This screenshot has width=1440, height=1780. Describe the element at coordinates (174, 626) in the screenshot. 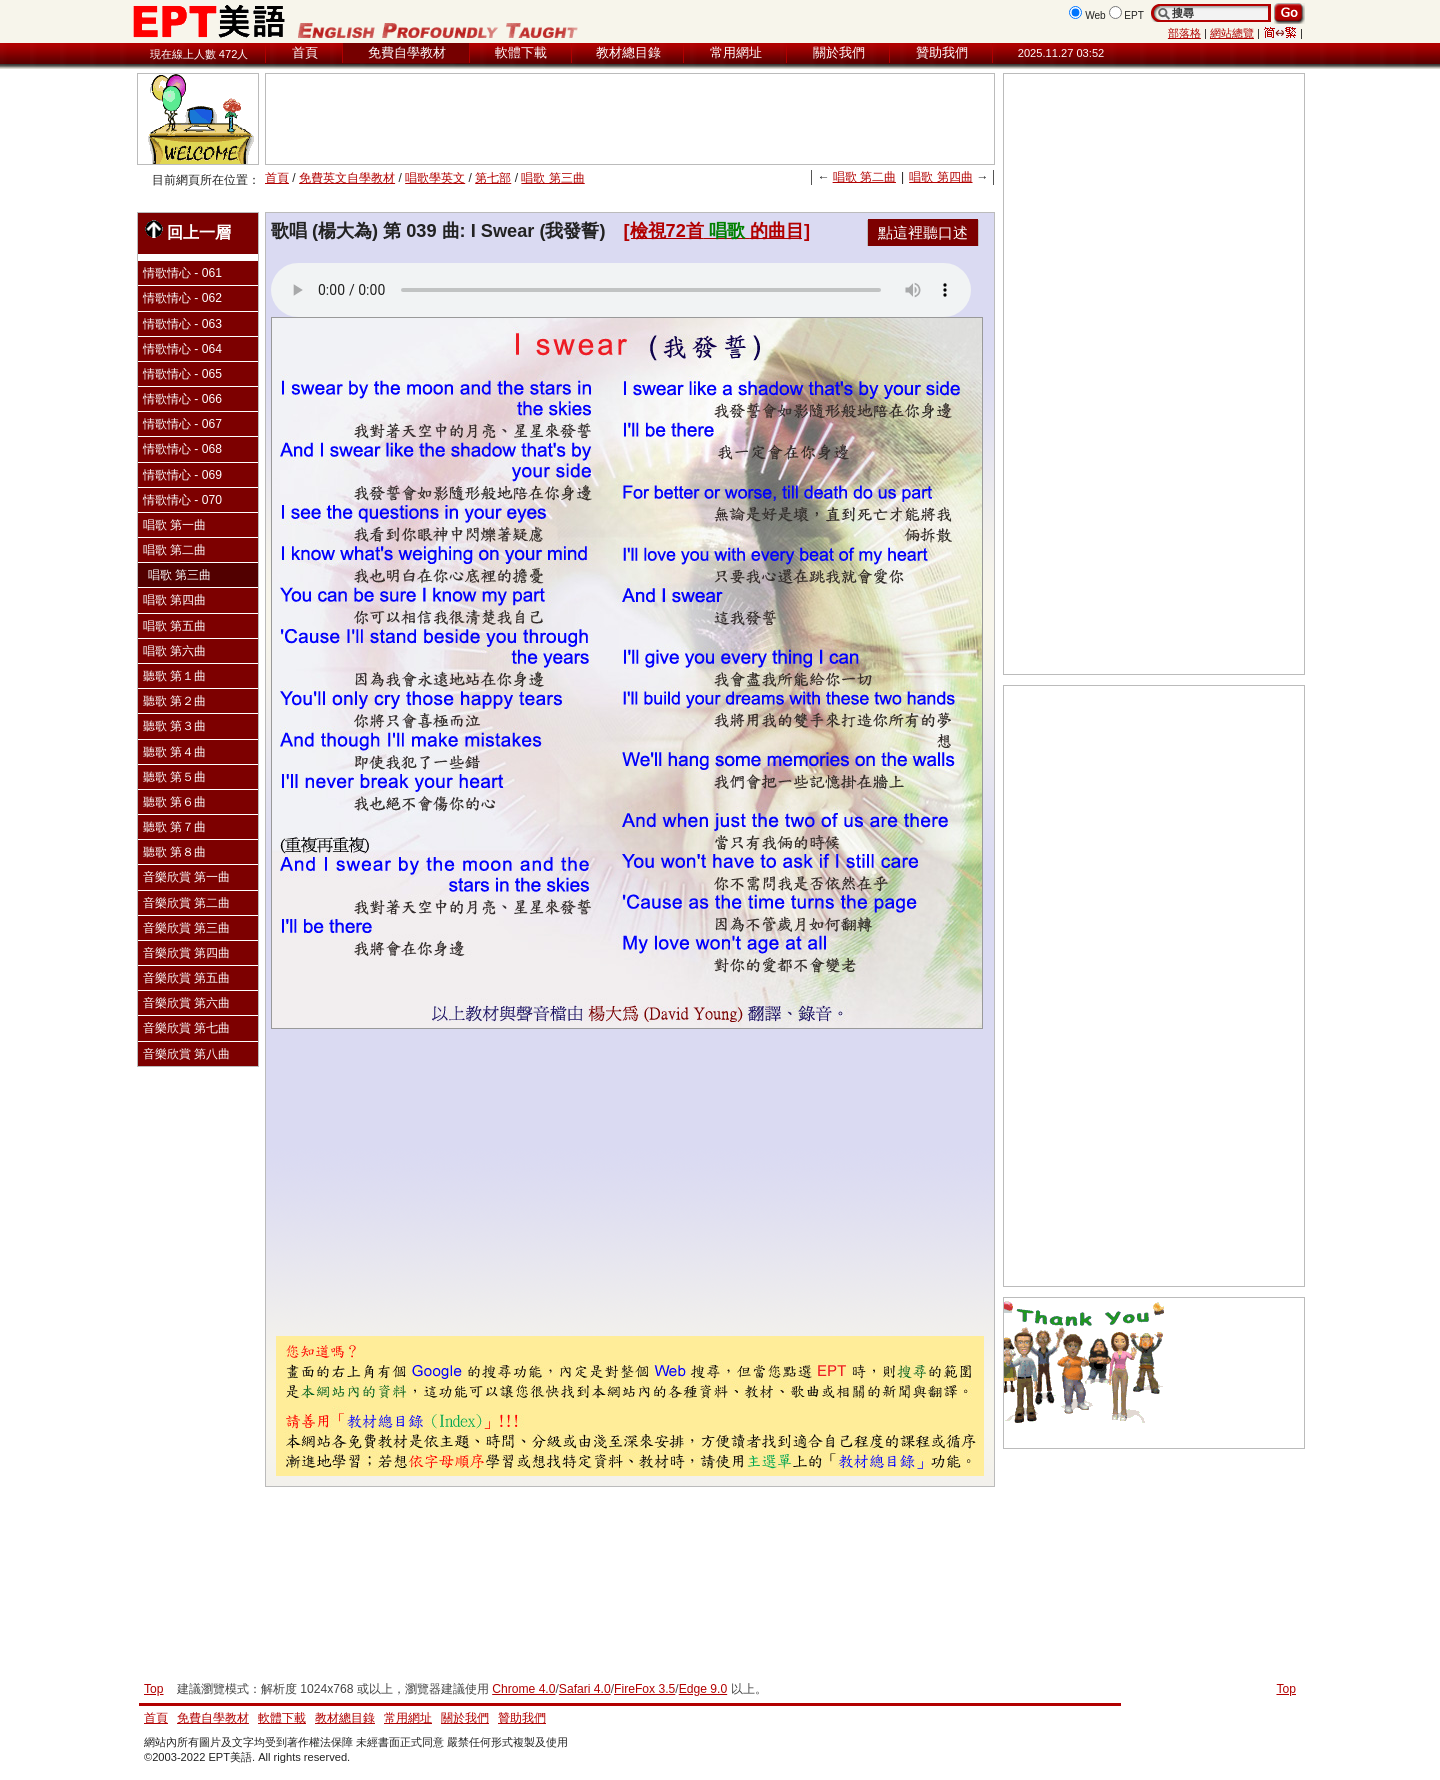

I see `唱歌 第五曲` at that location.